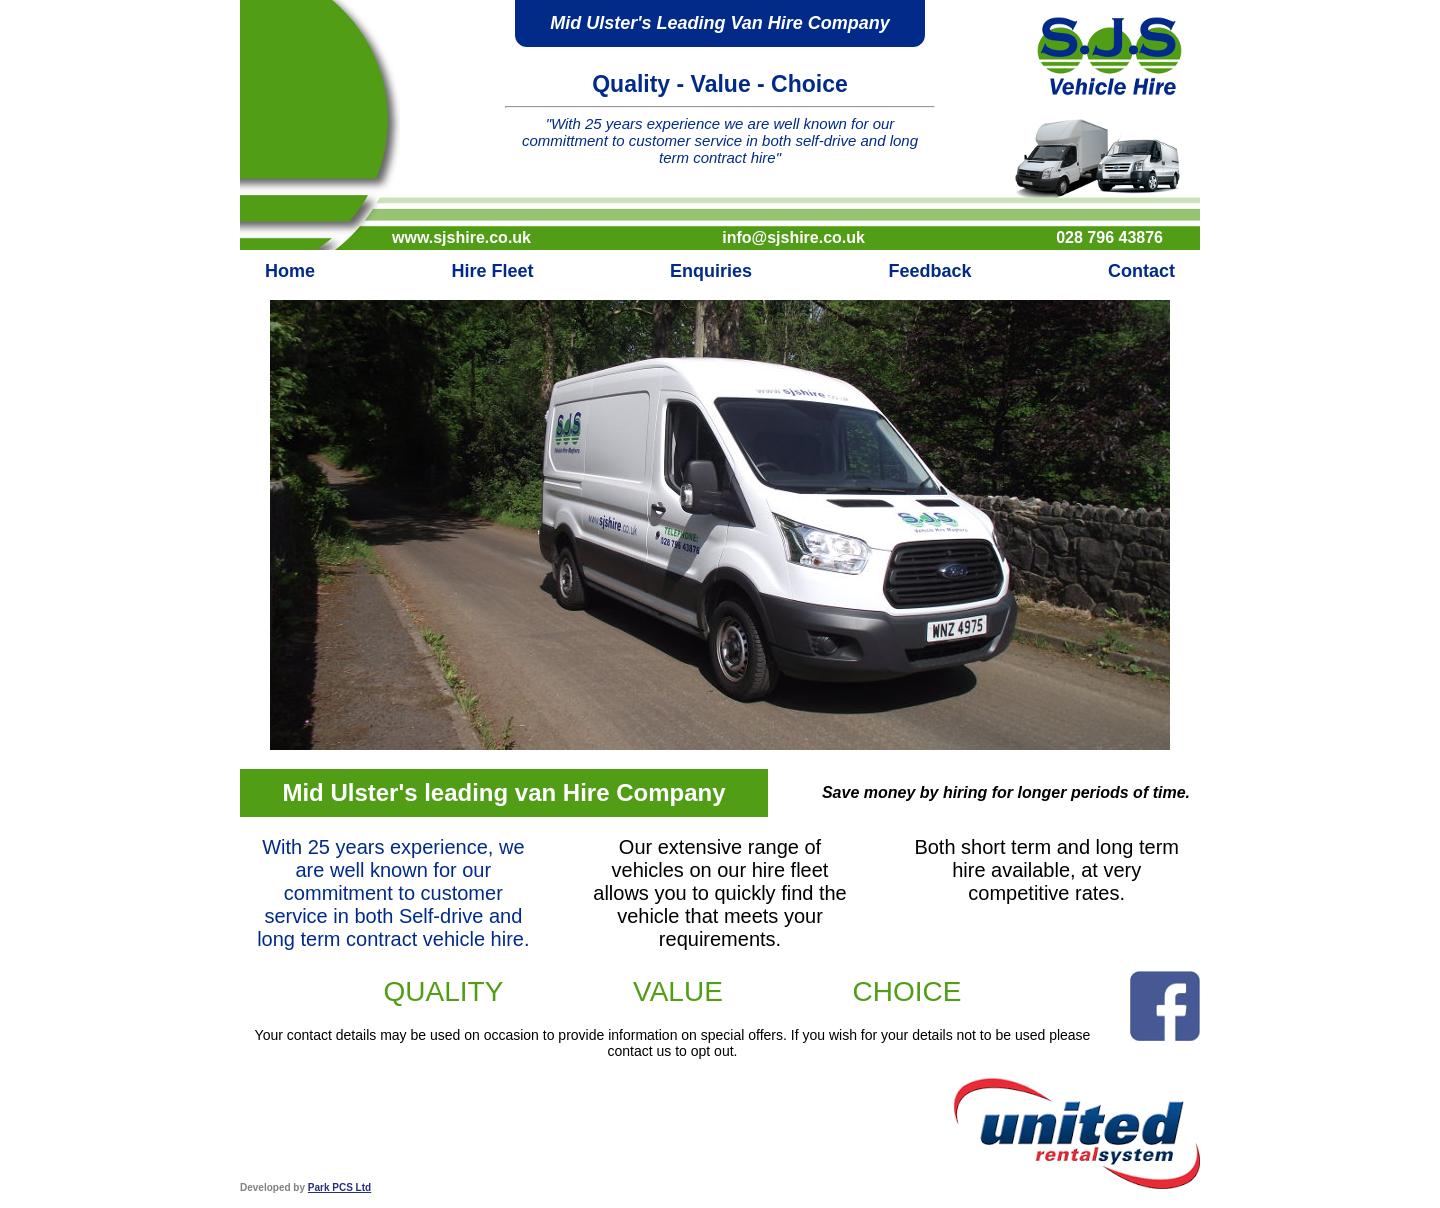 This screenshot has height=1208, width=1440. I want to click on 028 796 43876, so click(1109, 237).